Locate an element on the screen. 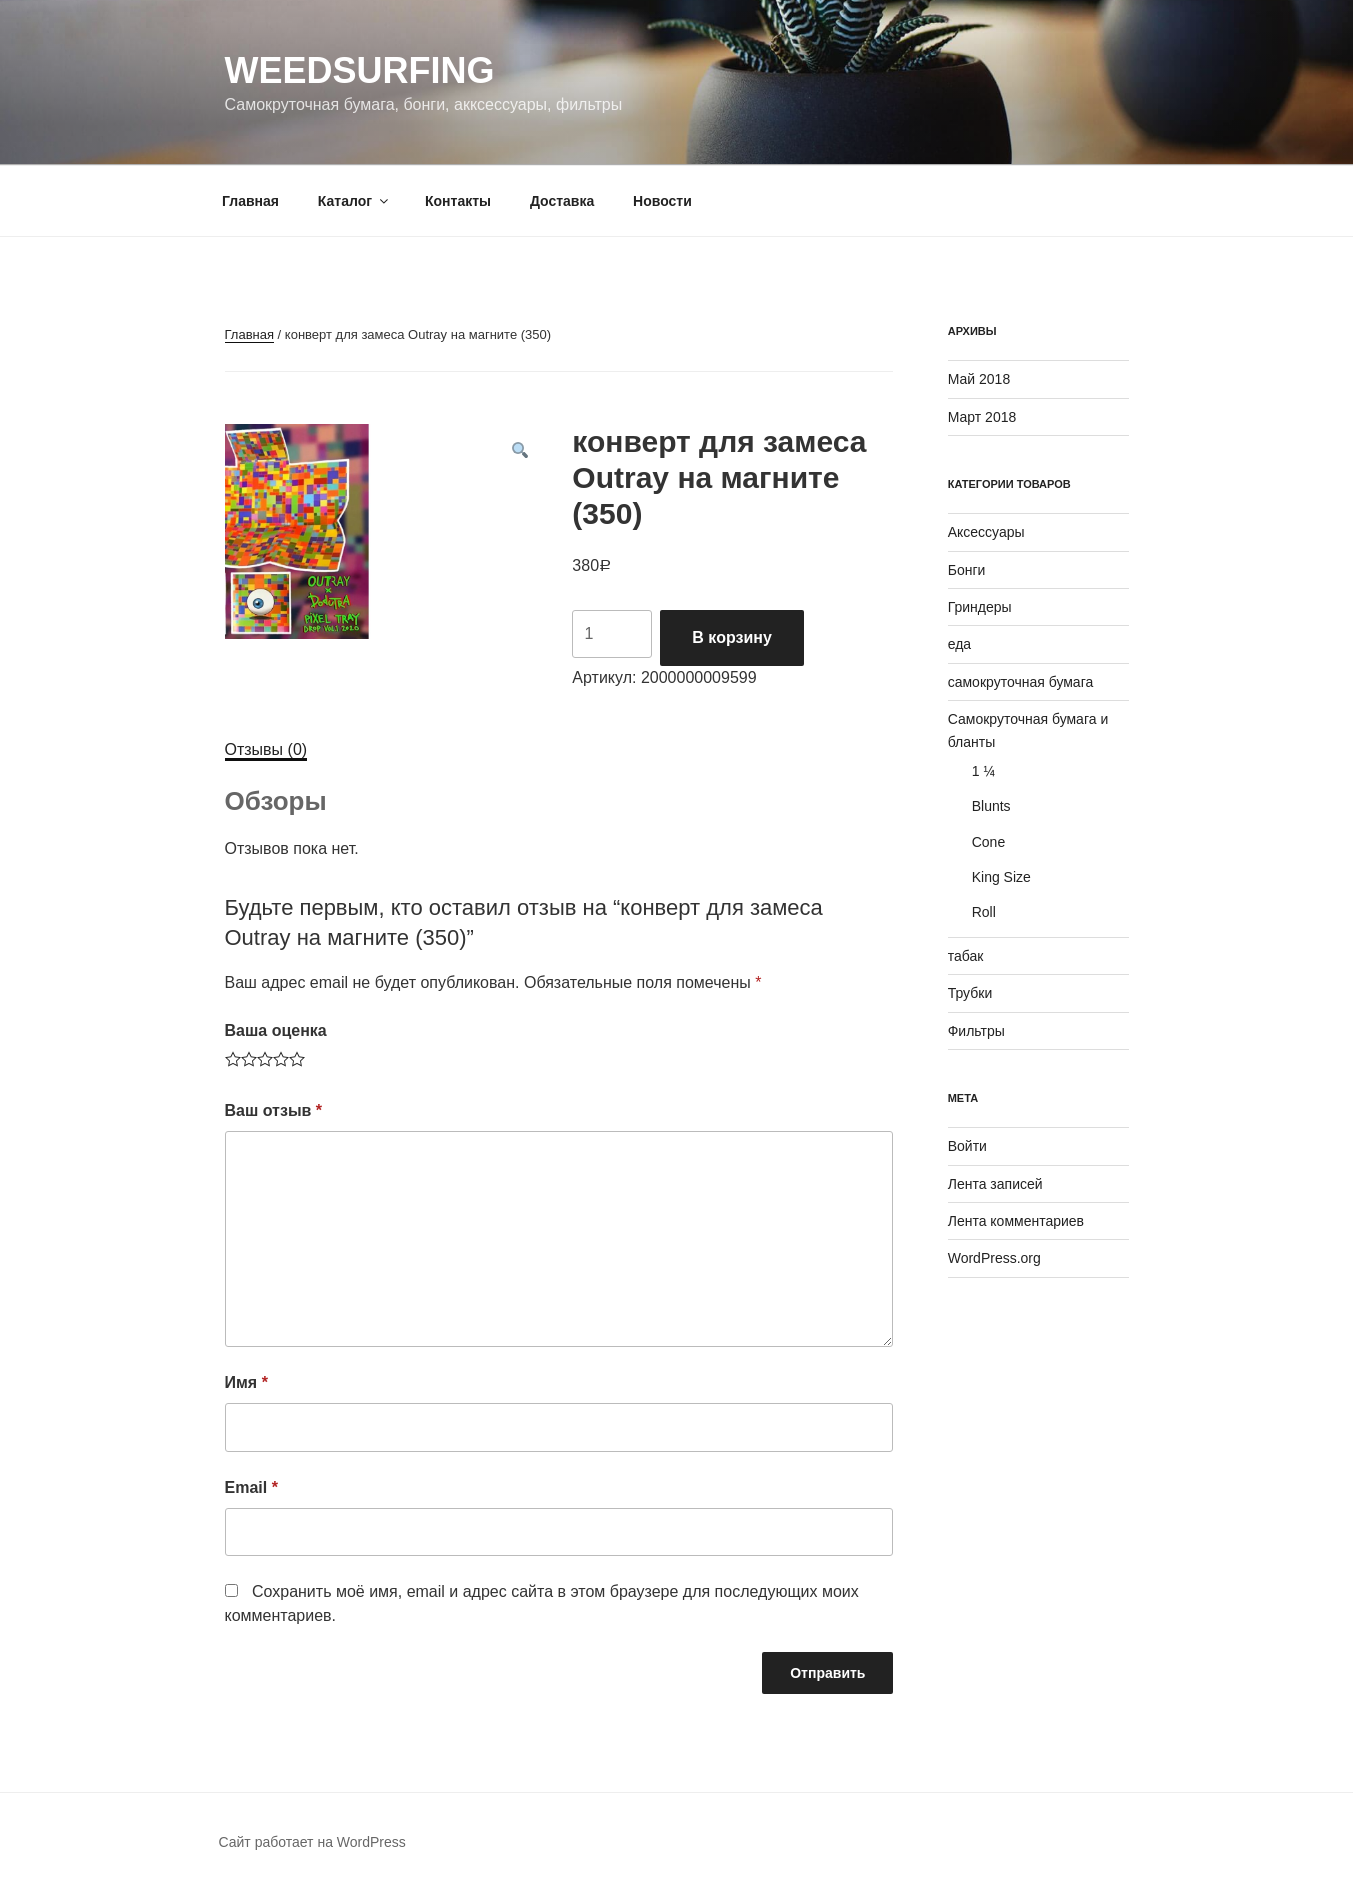 The height and width of the screenshot is (1888, 1353). Сайт работает на WordPress is located at coordinates (312, 1842).